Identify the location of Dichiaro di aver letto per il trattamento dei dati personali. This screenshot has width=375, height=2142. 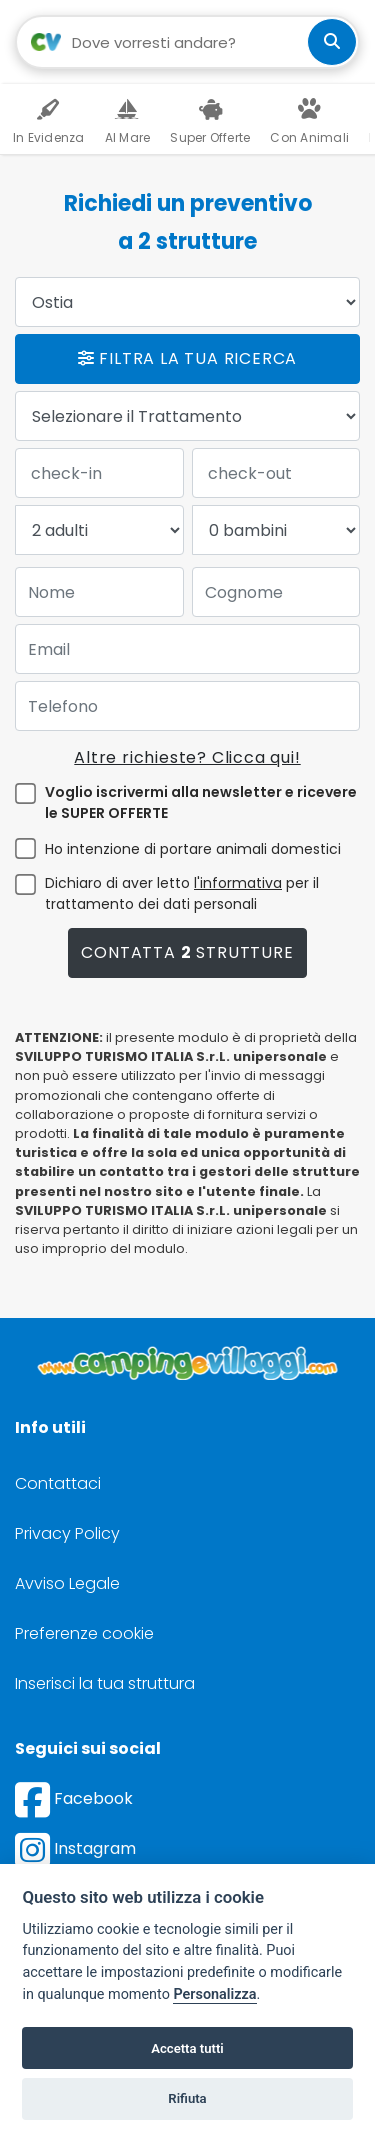
(182, 893).